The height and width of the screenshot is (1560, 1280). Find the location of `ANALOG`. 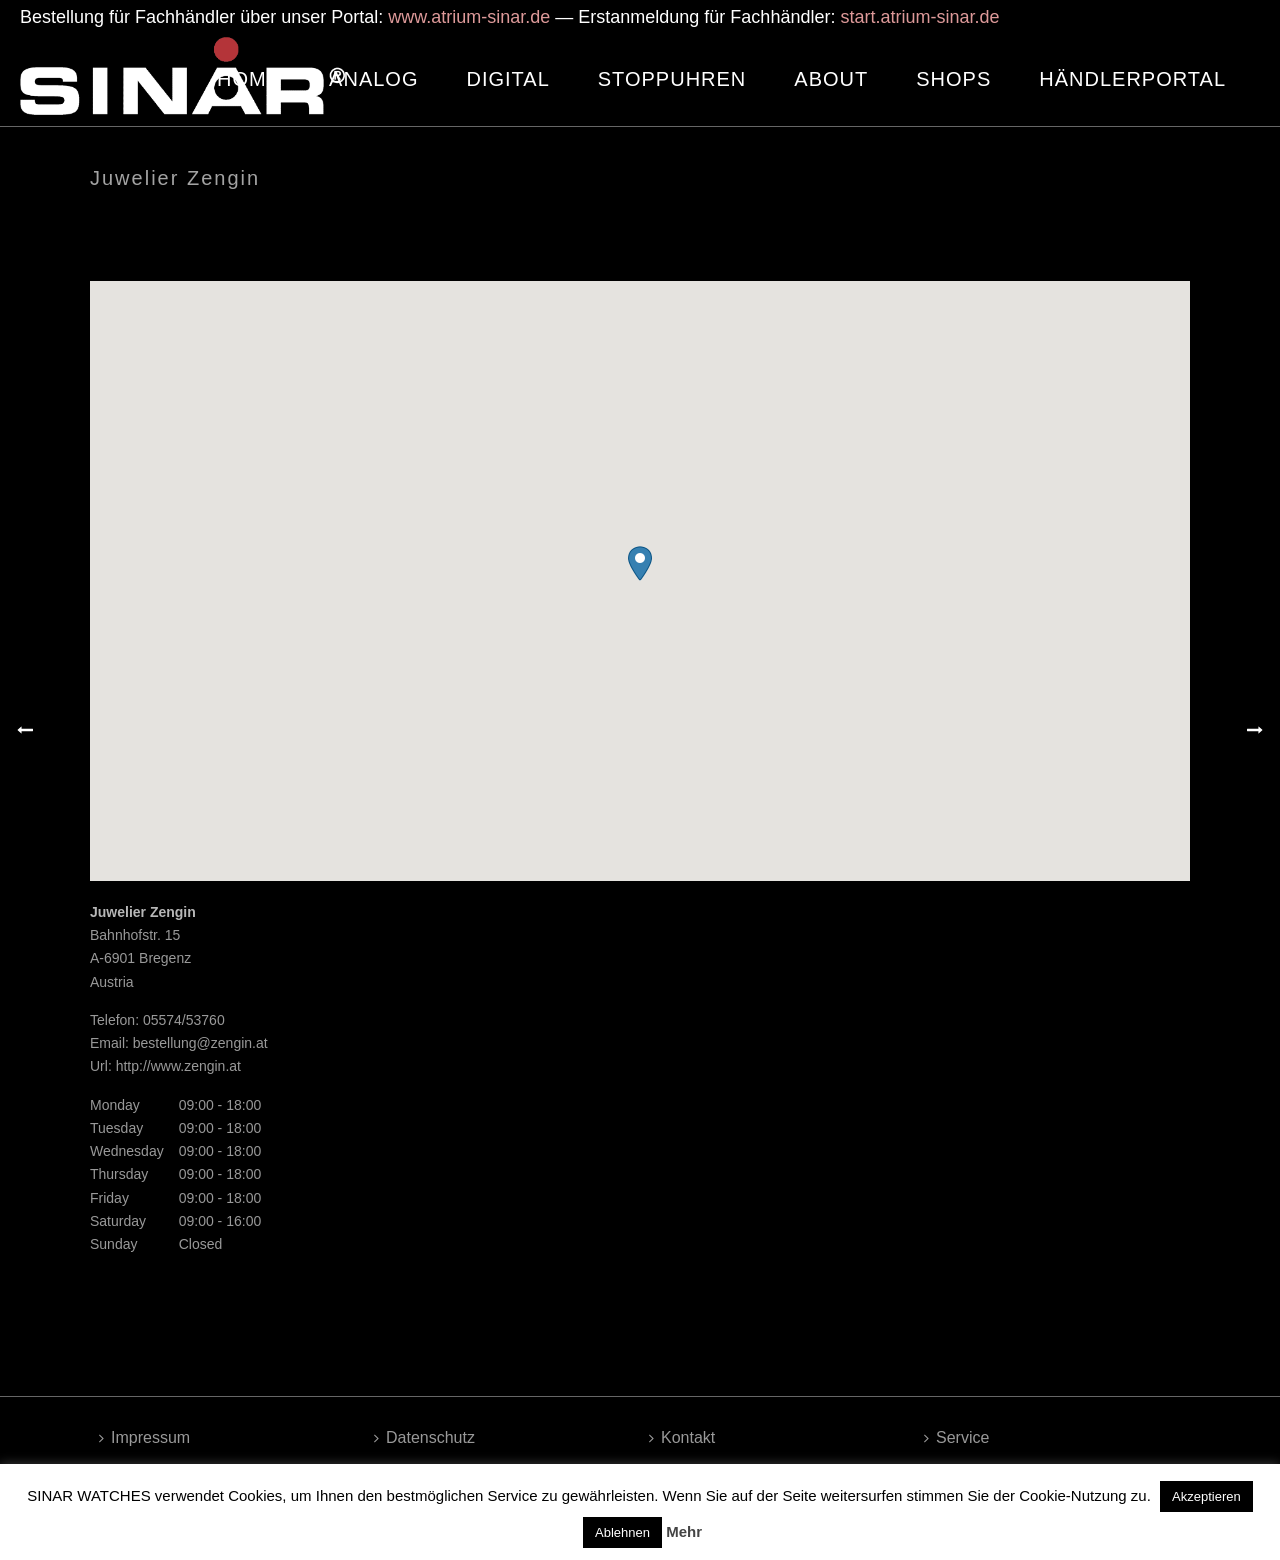

ANALOG is located at coordinates (373, 79).